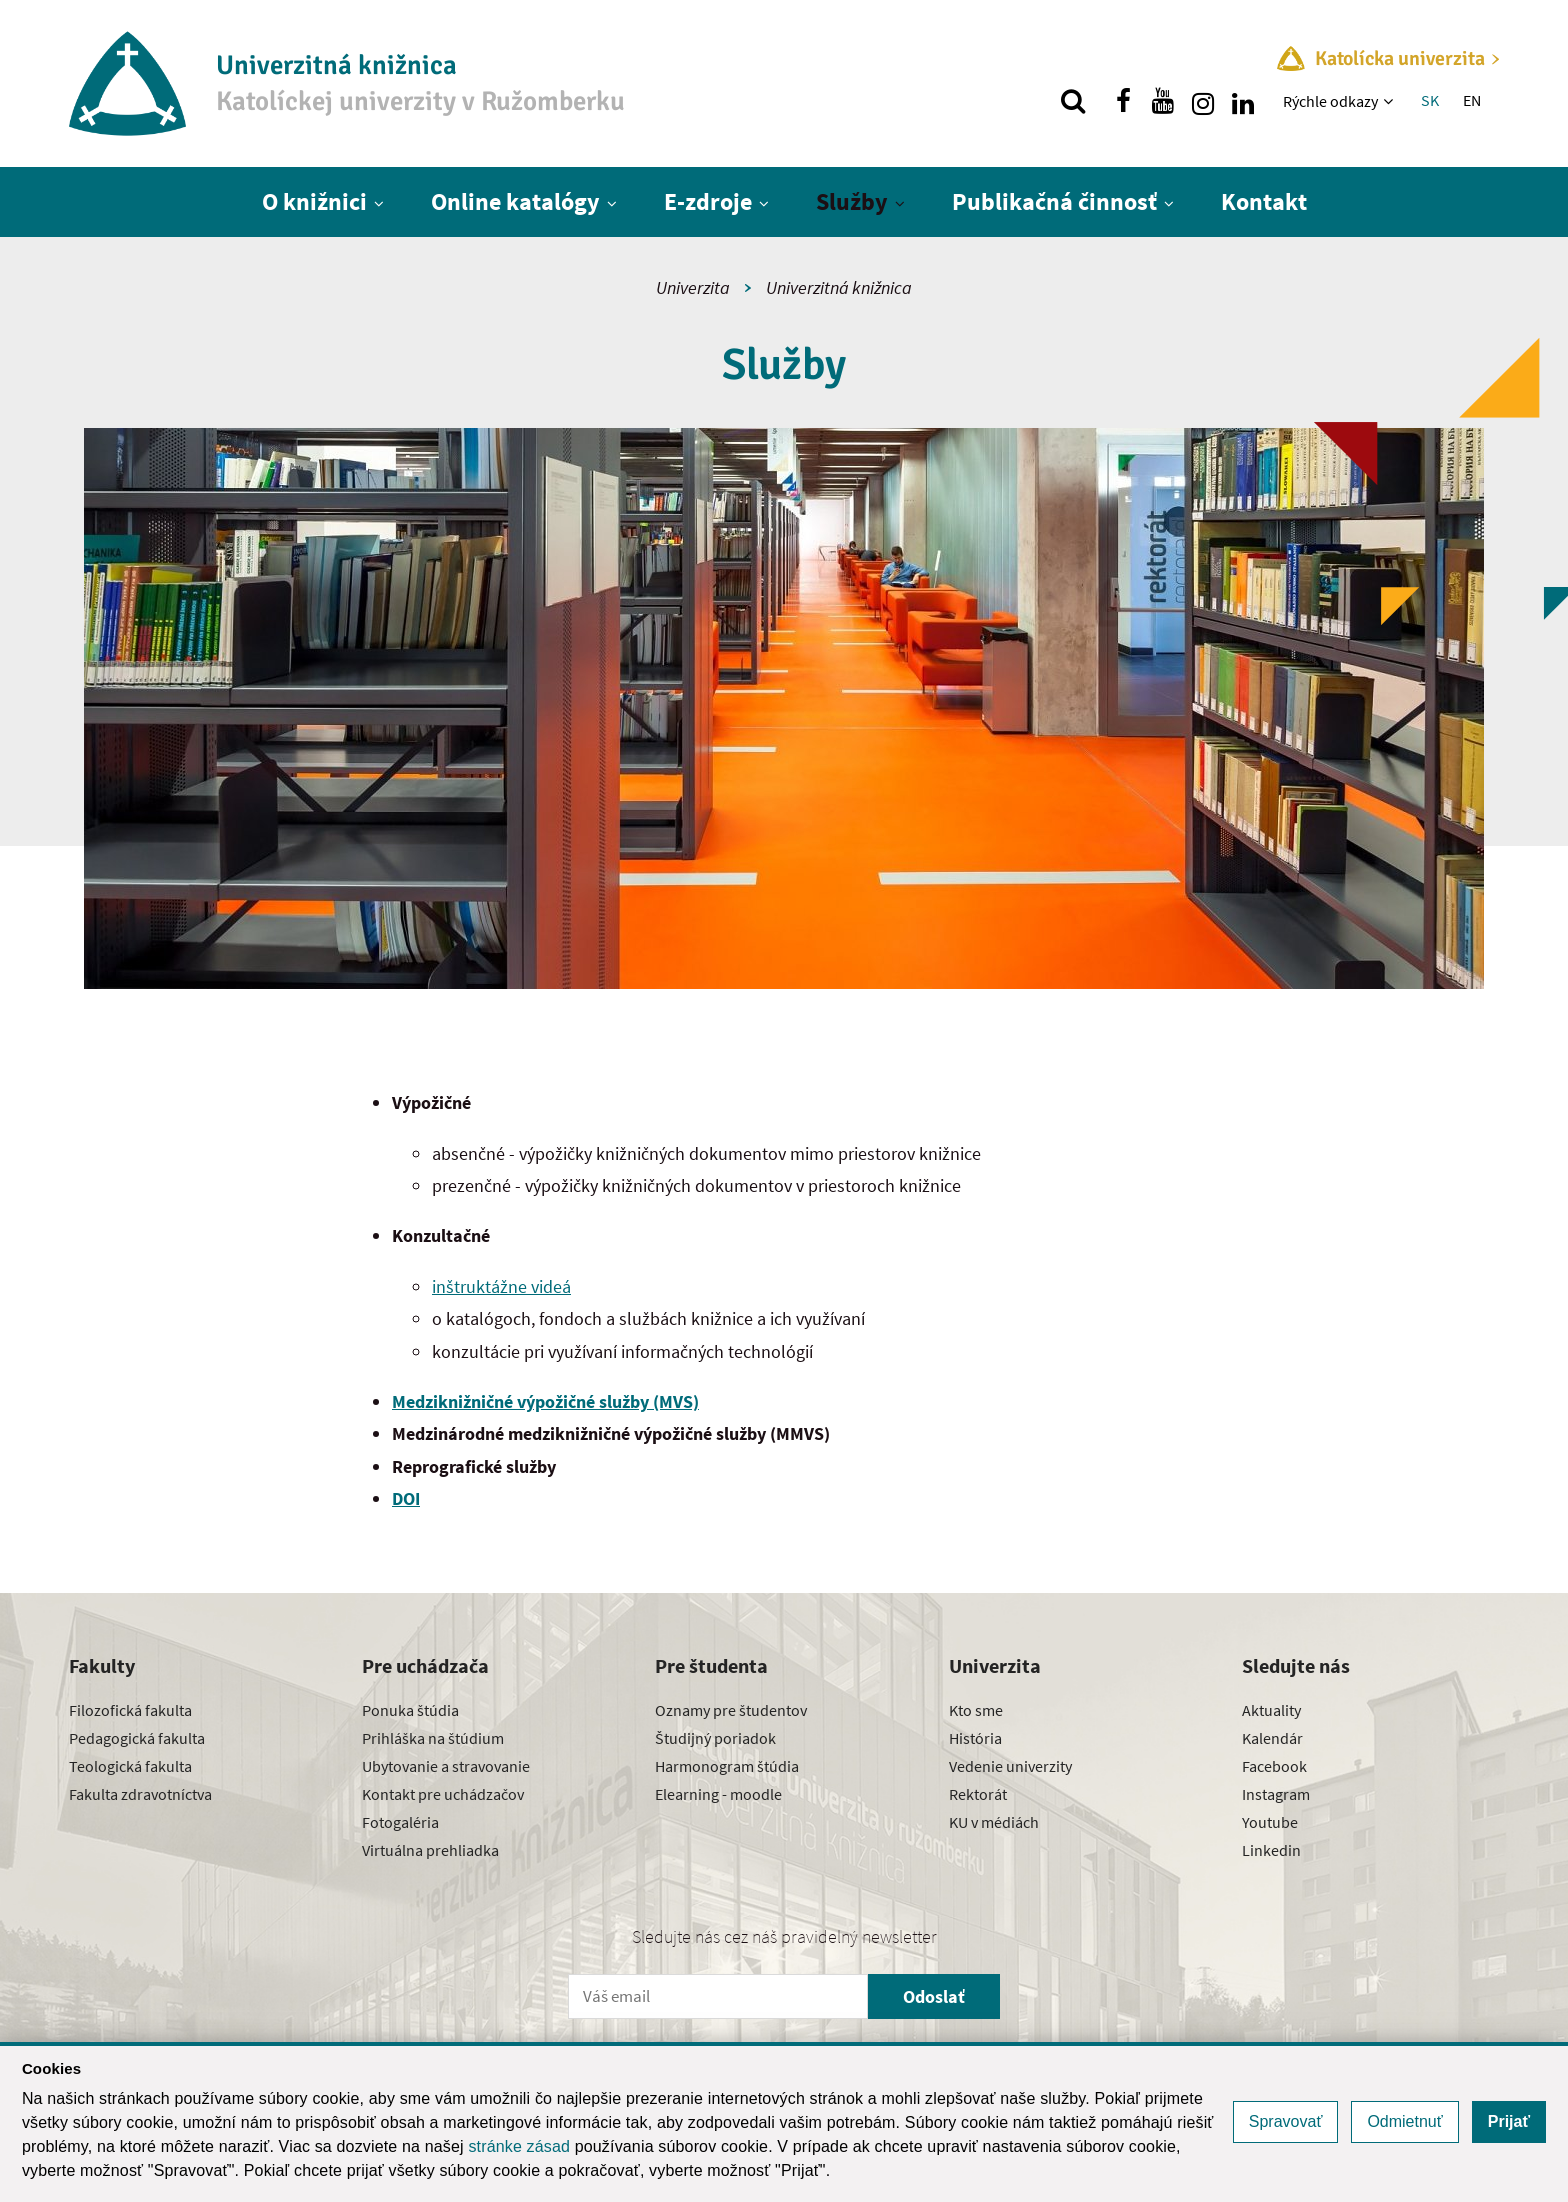 Image resolution: width=1568 pixels, height=2202 pixels. Describe the element at coordinates (1163, 101) in the screenshot. I see `[Nájdi nás na youtube]` at that location.